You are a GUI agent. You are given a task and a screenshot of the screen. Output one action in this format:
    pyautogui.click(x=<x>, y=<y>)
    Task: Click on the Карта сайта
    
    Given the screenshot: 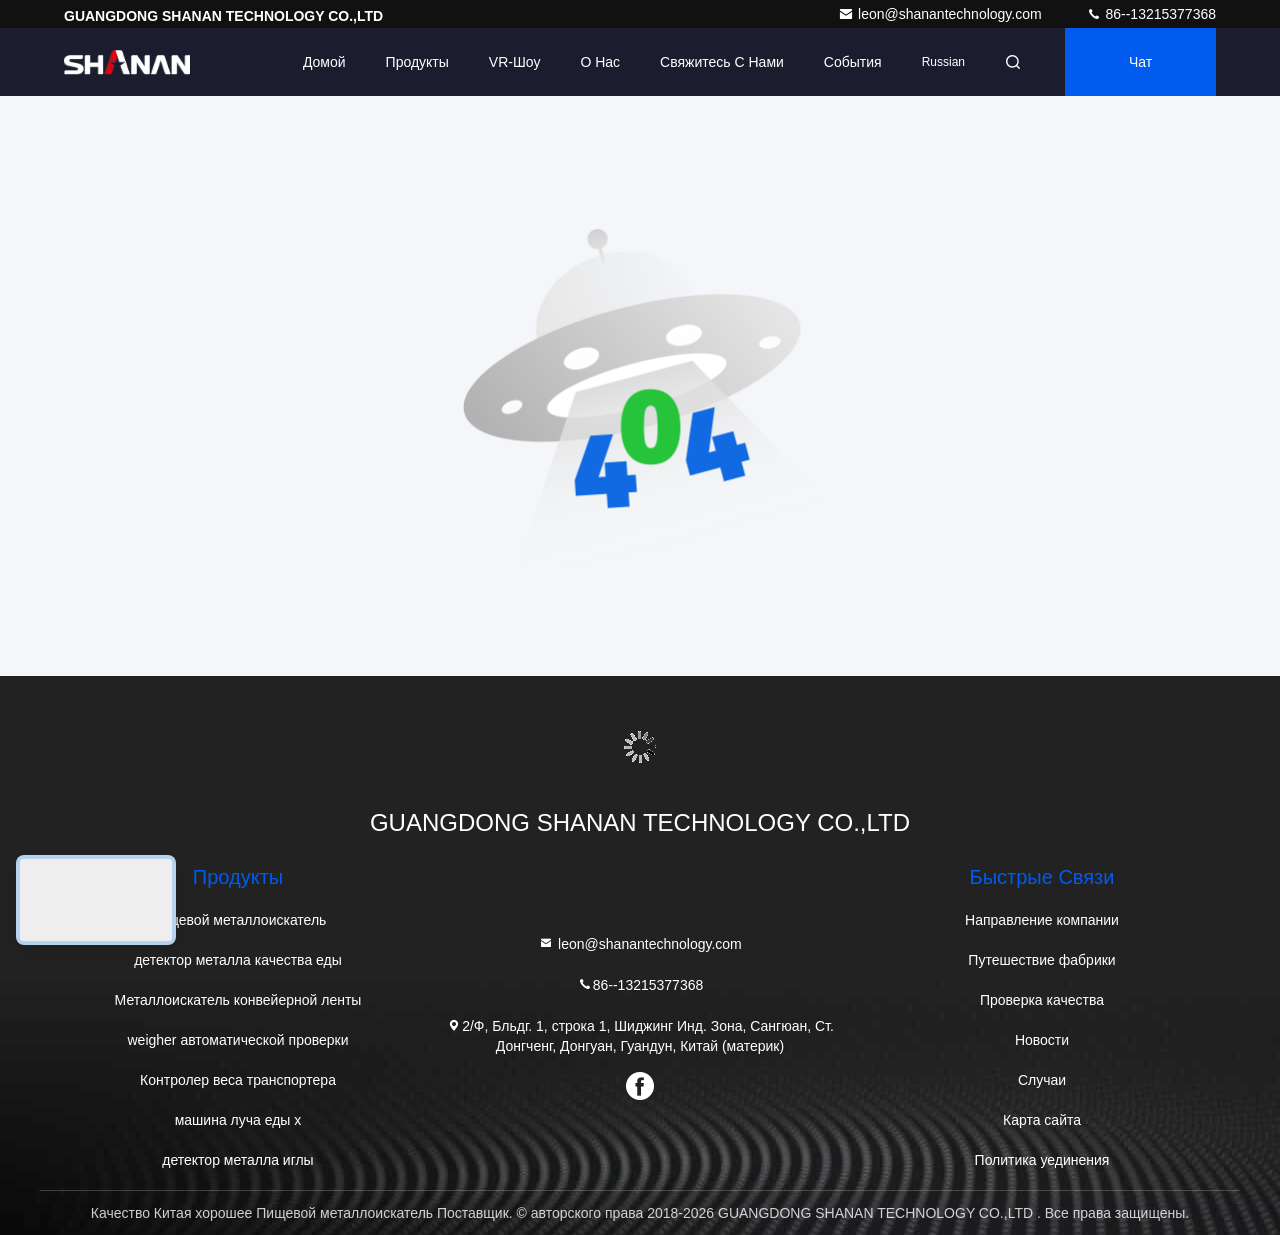 What is the action you would take?
    pyautogui.click(x=1042, y=1120)
    